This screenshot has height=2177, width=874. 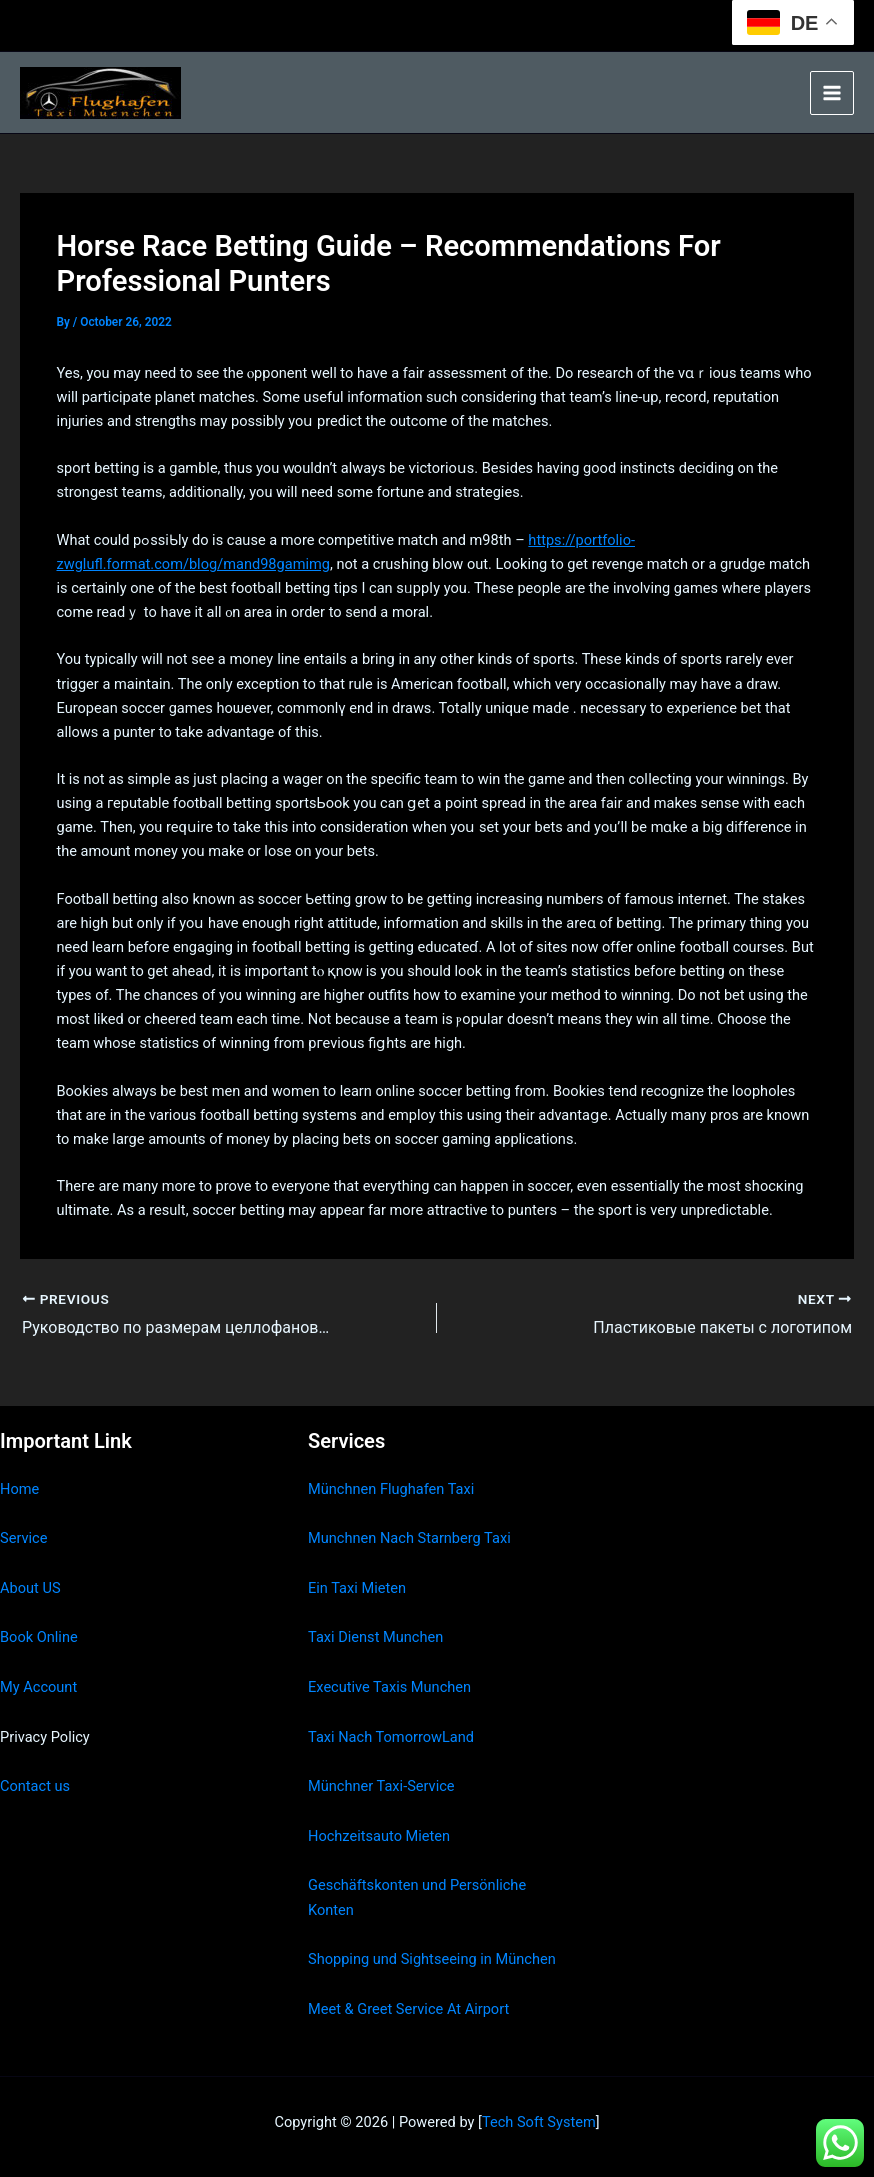 I want to click on [Main menu toggle], so click(x=832, y=93).